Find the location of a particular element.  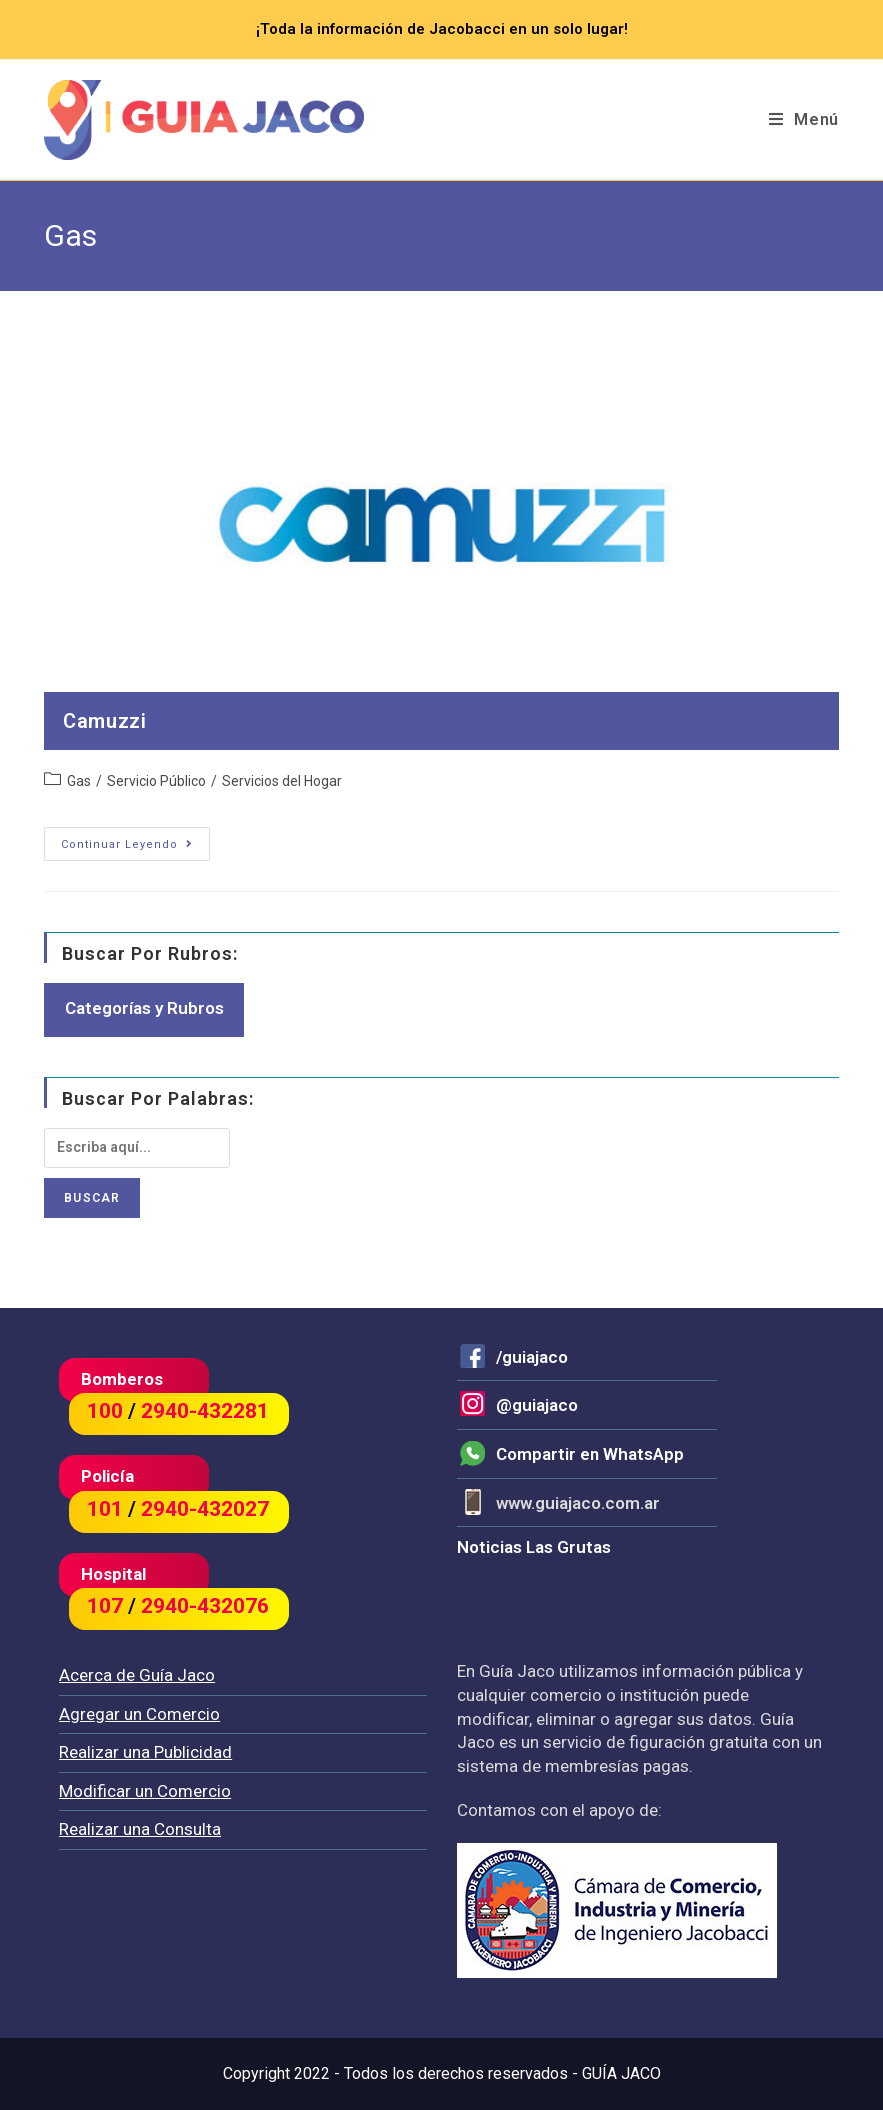

Agregar un Comercio is located at coordinates (139, 1714).